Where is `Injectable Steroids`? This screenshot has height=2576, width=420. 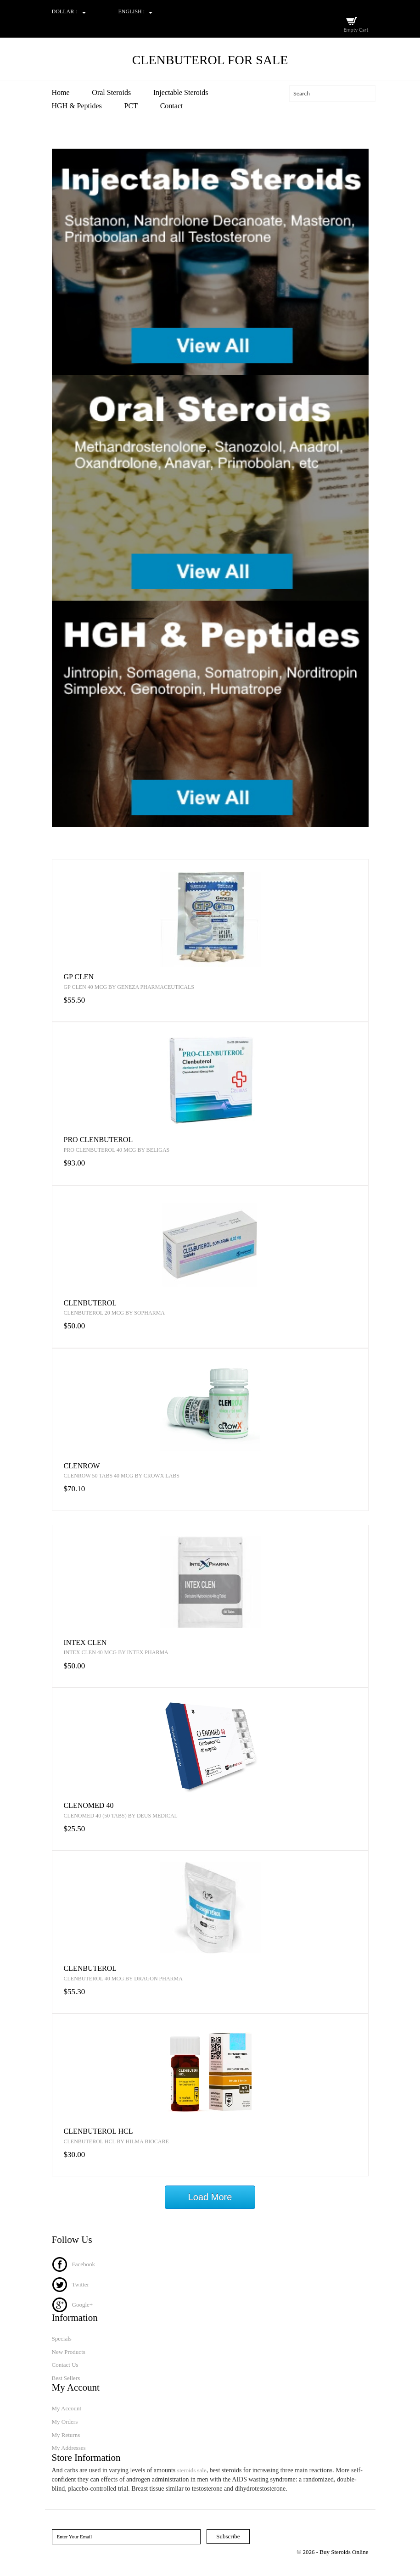 Injectable Steroids is located at coordinates (180, 92).